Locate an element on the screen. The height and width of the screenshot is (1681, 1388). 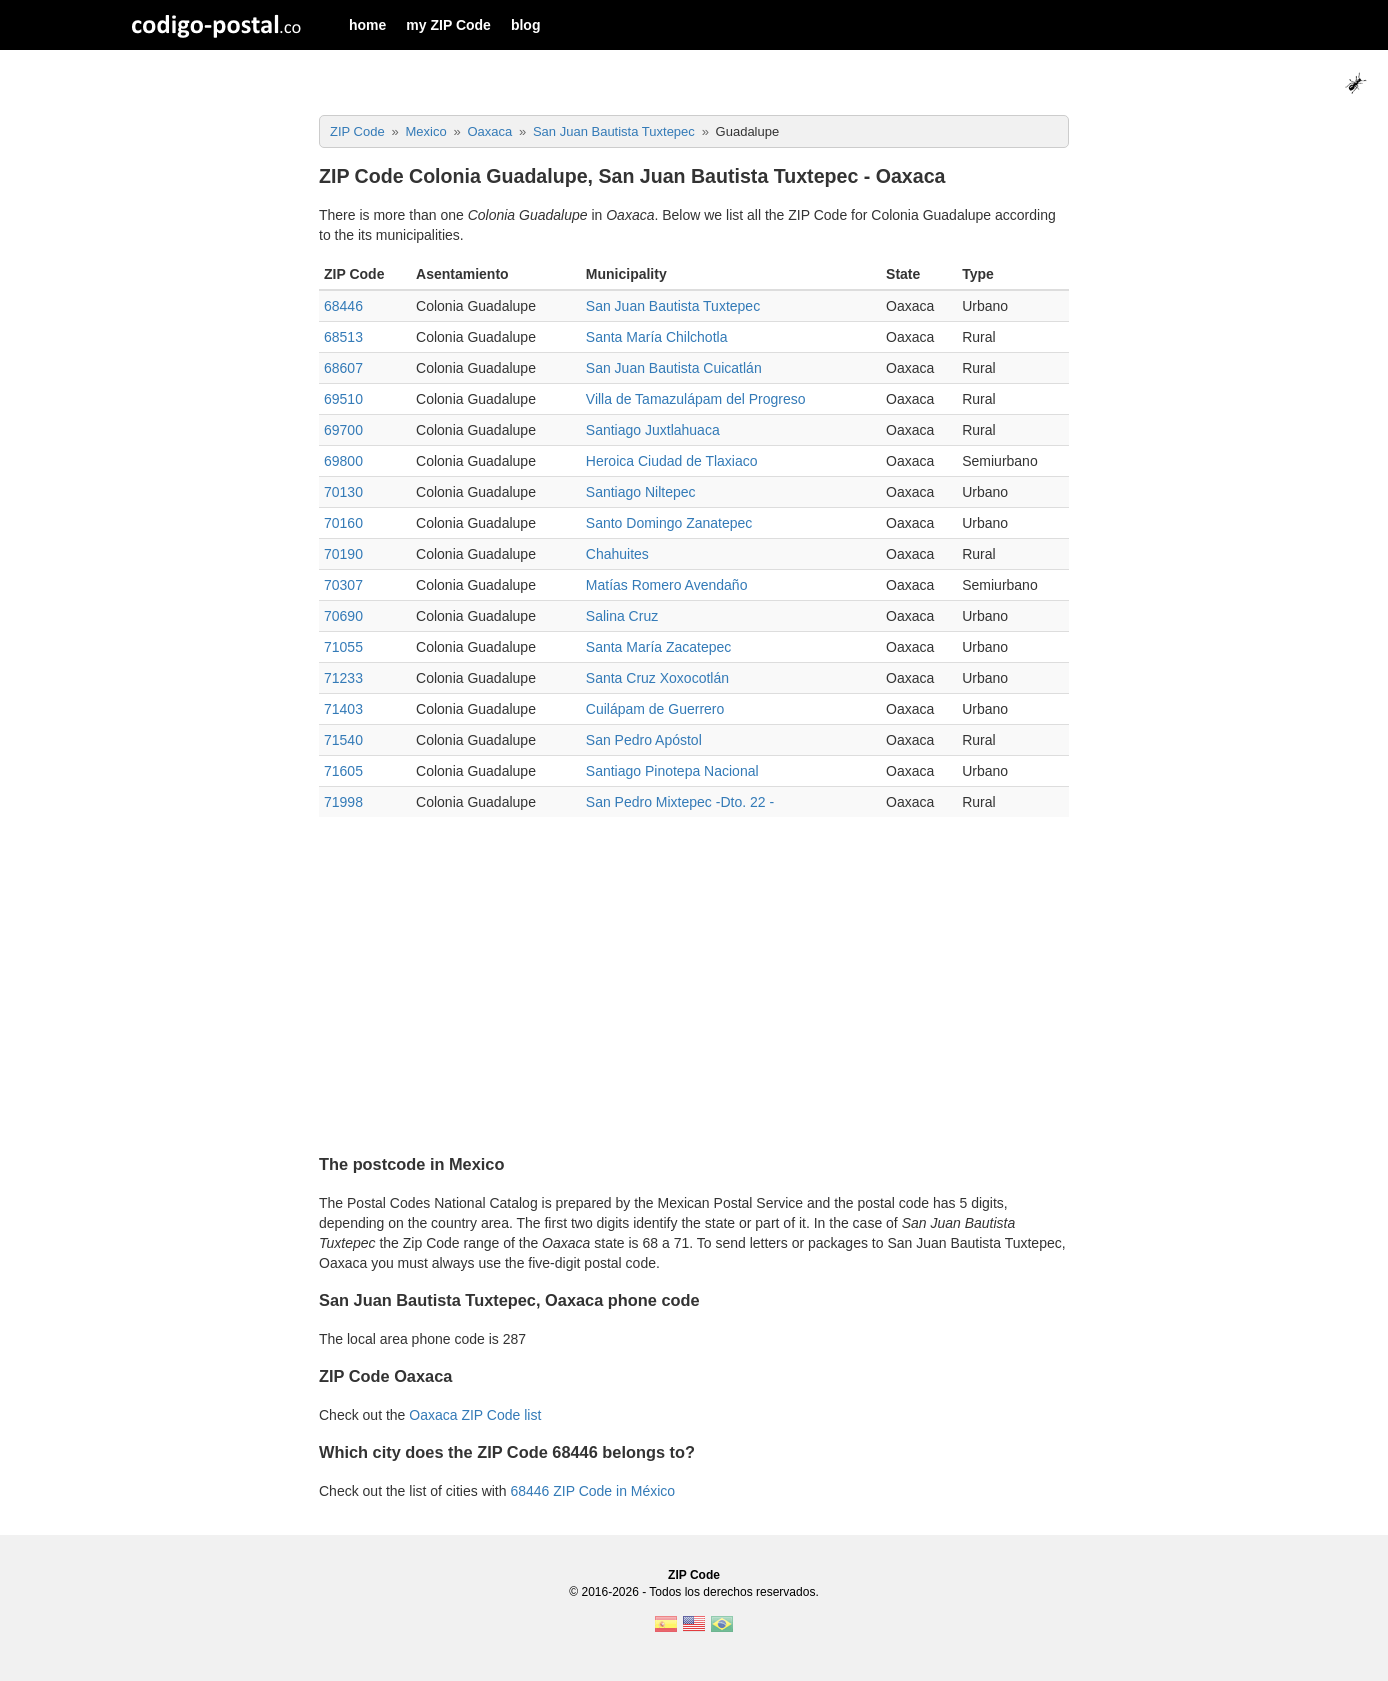
Chahuites is located at coordinates (617, 554).